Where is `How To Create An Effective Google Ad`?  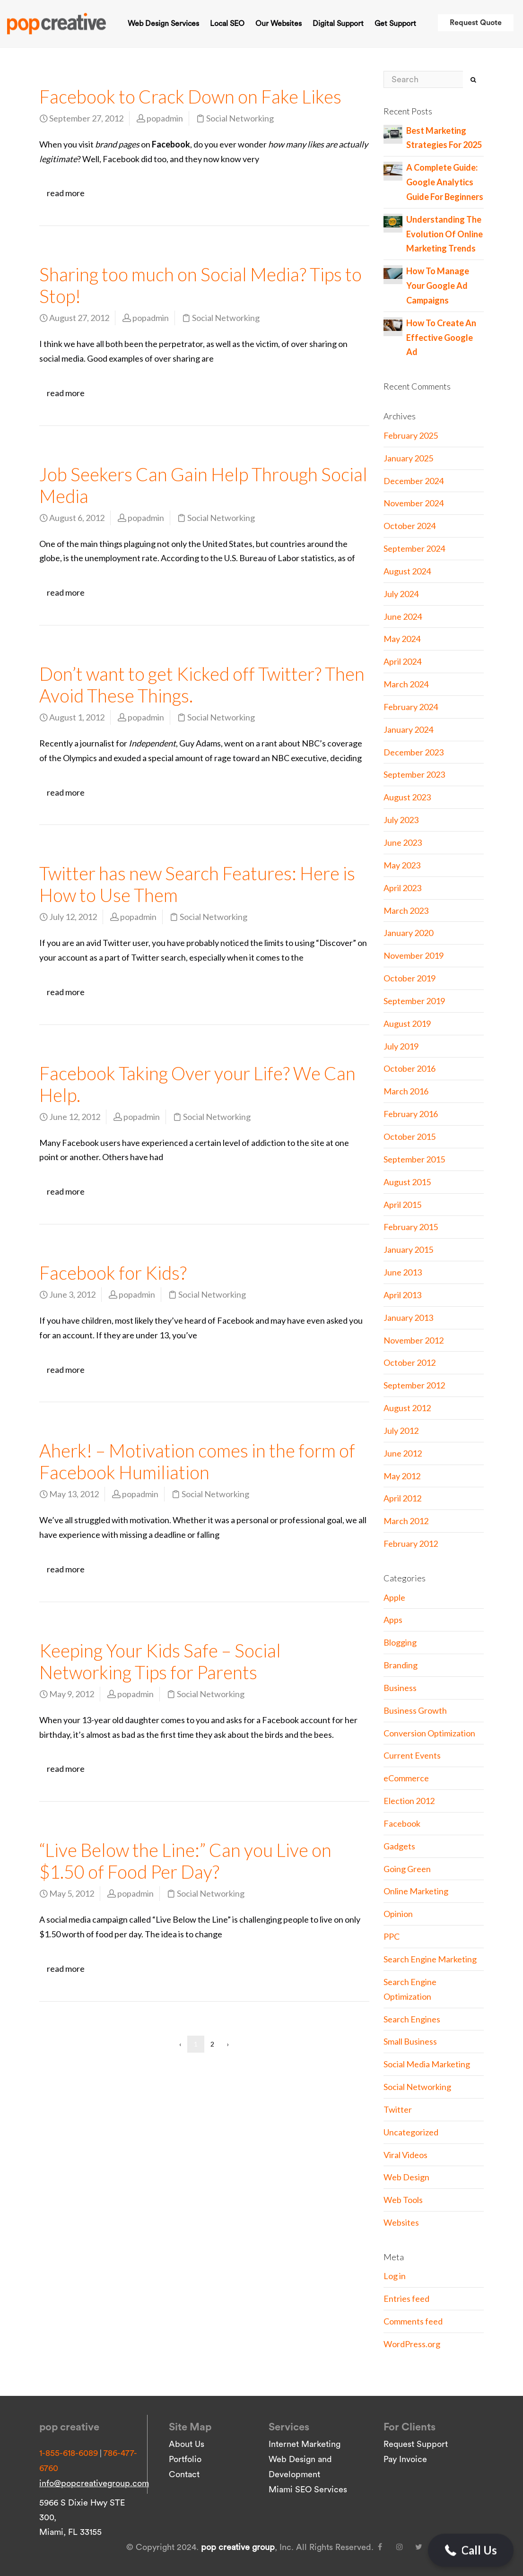 How To Create An Effective Google Ad is located at coordinates (441, 337).